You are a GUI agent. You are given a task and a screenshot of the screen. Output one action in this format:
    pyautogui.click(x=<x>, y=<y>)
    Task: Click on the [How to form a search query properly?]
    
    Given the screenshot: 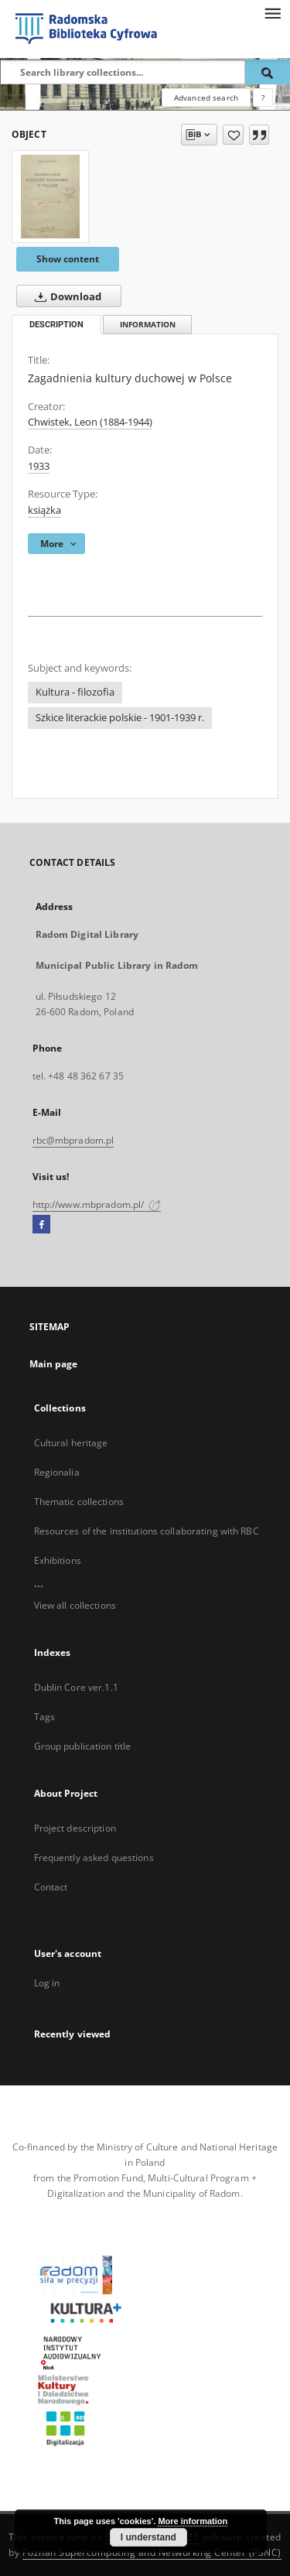 What is the action you would take?
    pyautogui.click(x=263, y=97)
    